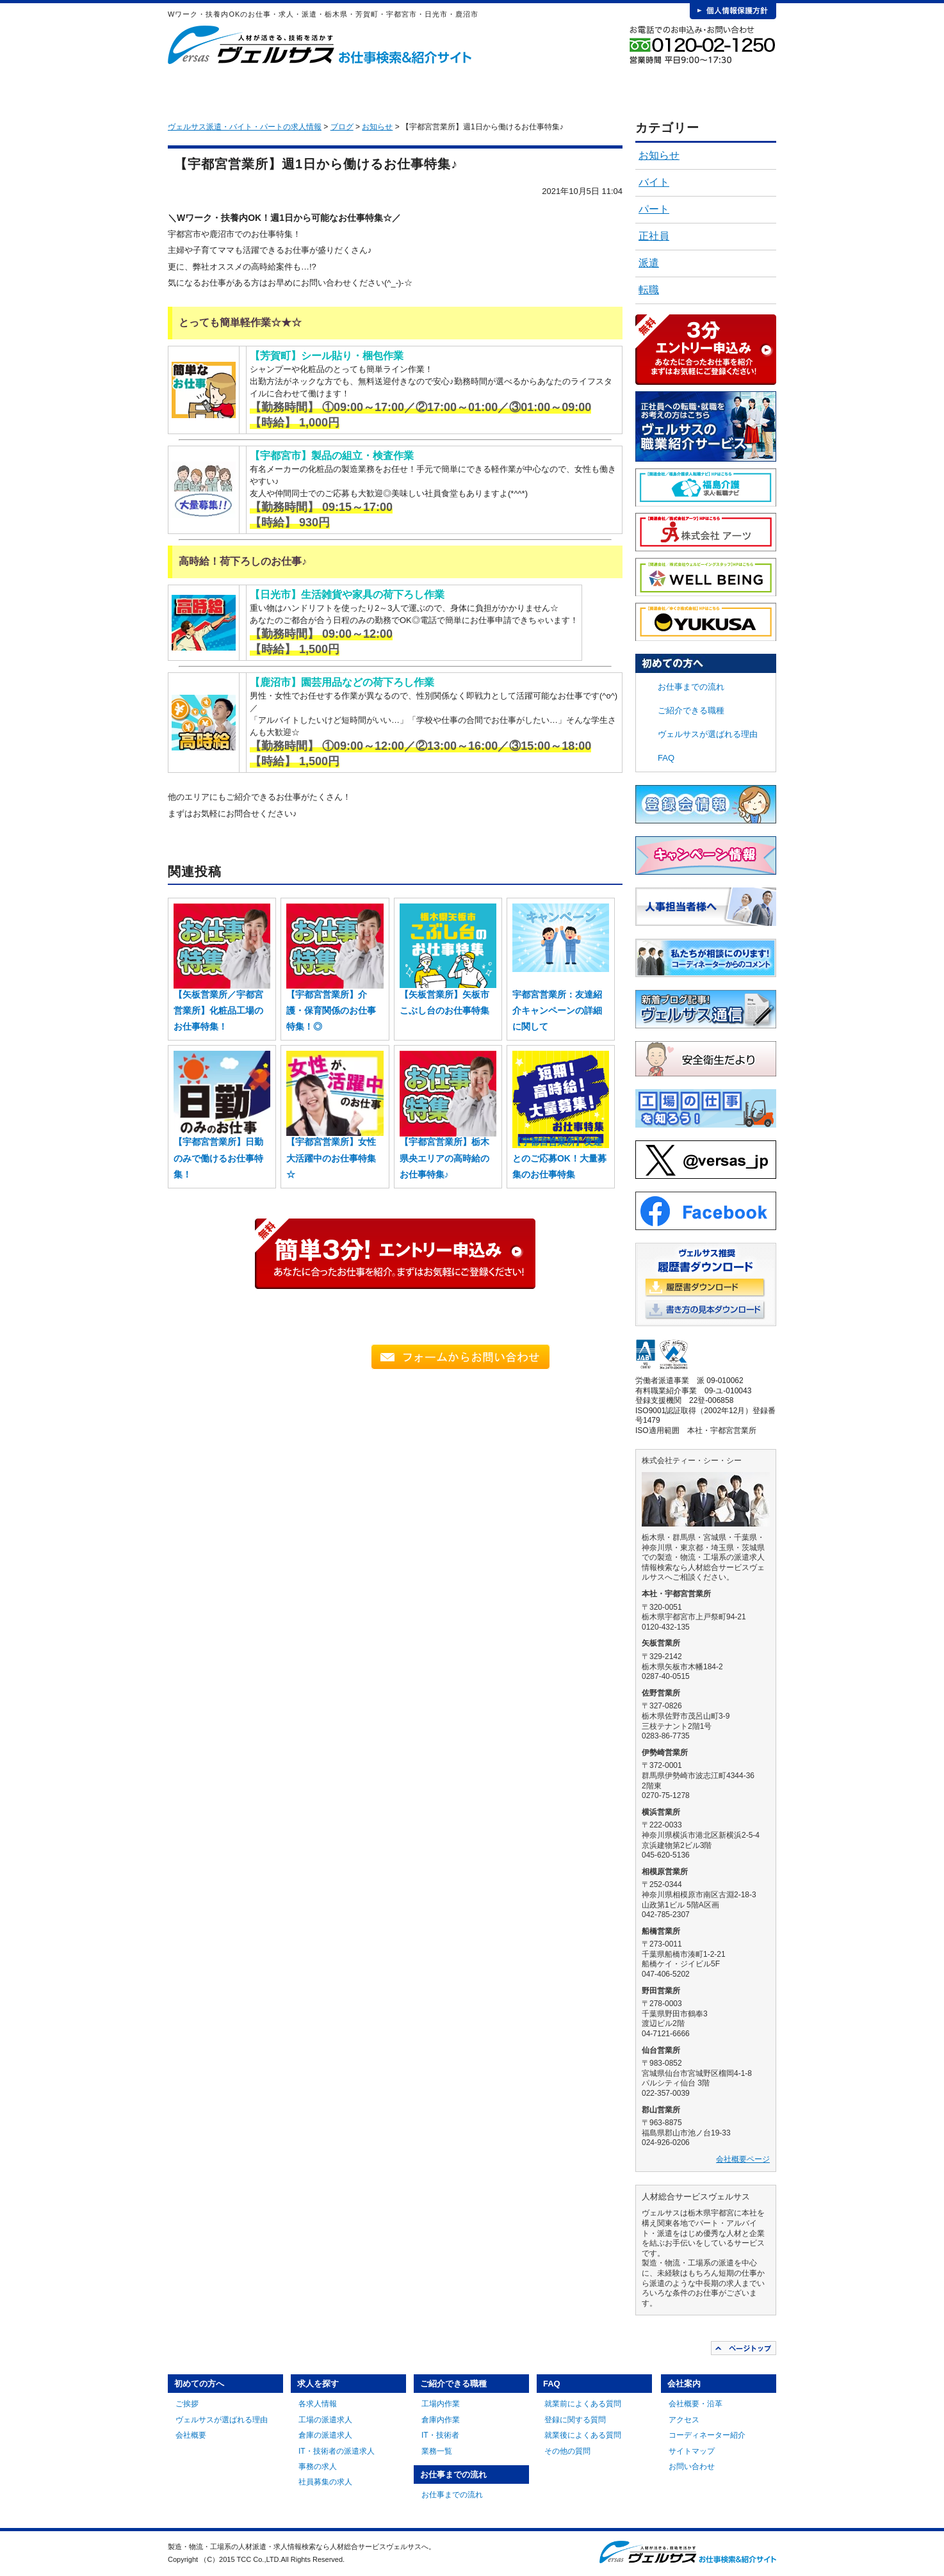  What do you see at coordinates (692, 2466) in the screenshot?
I see `お問い合わせ` at bounding box center [692, 2466].